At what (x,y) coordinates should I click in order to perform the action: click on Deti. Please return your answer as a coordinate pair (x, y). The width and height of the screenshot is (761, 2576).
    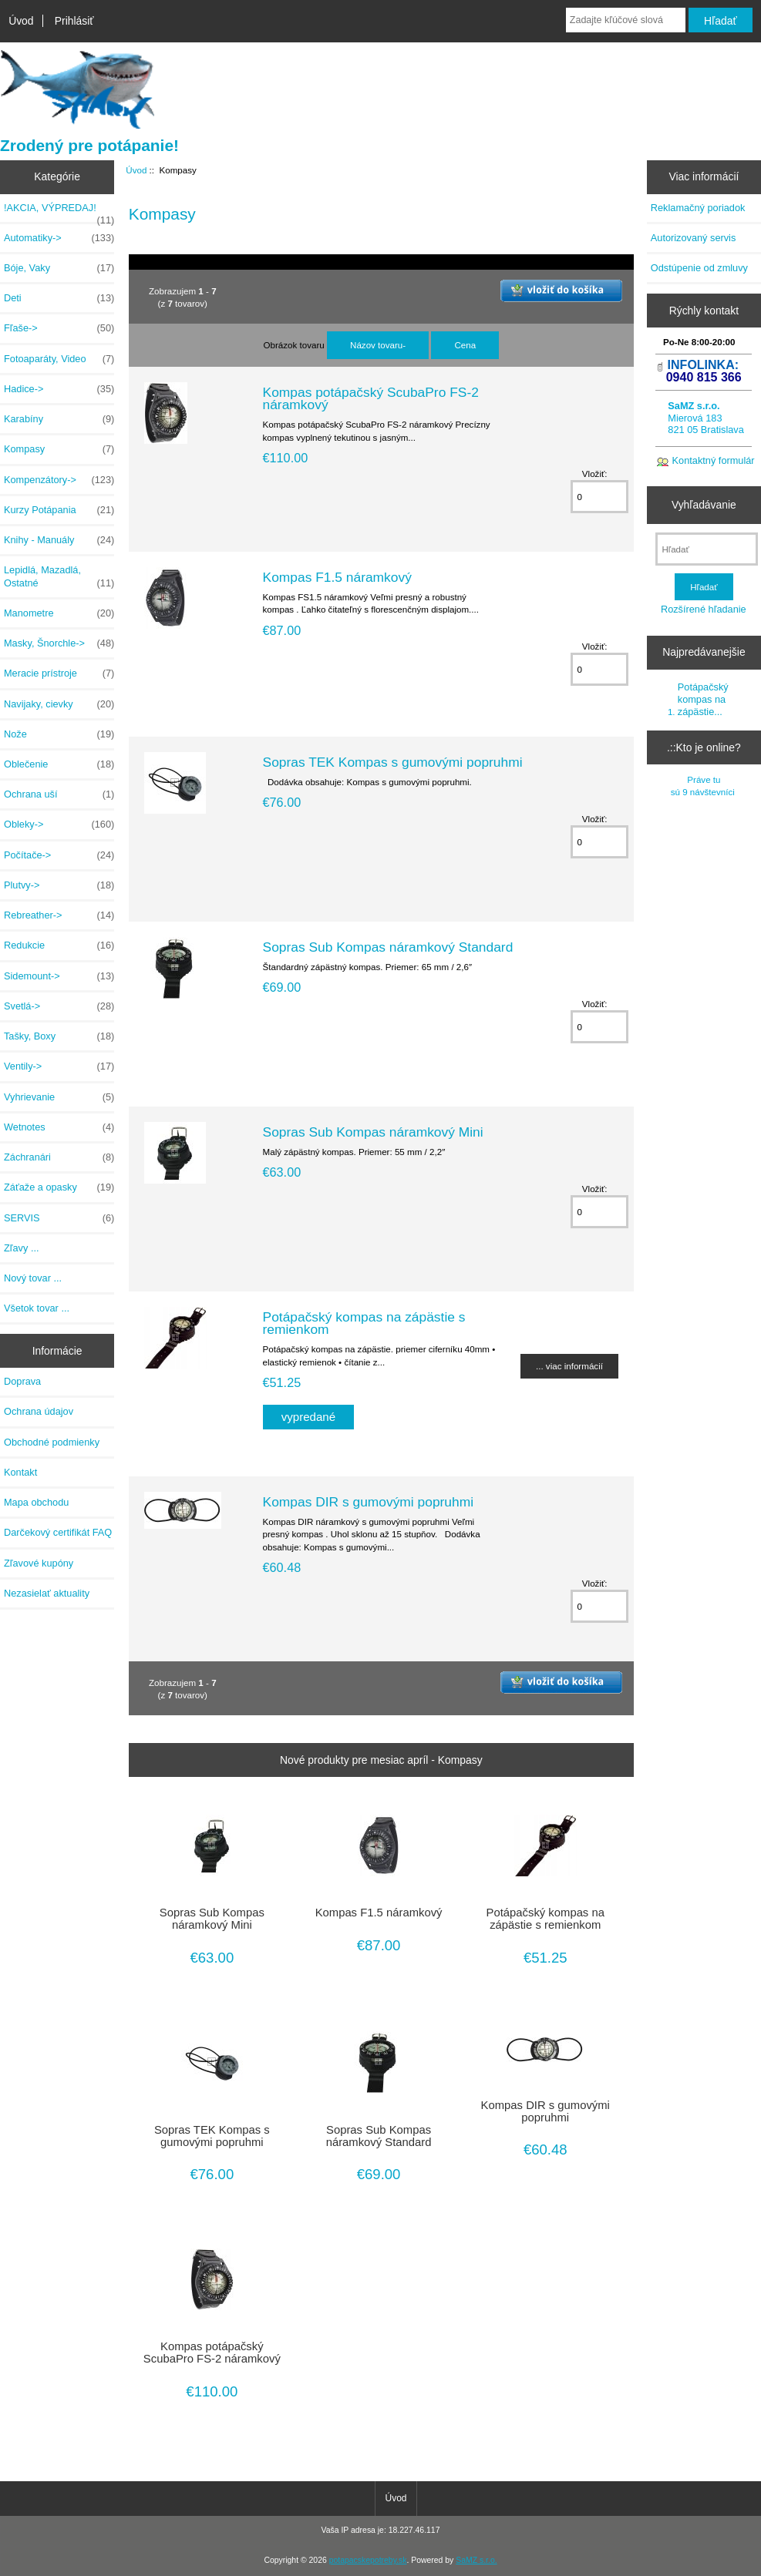
    Looking at the image, I should click on (59, 298).